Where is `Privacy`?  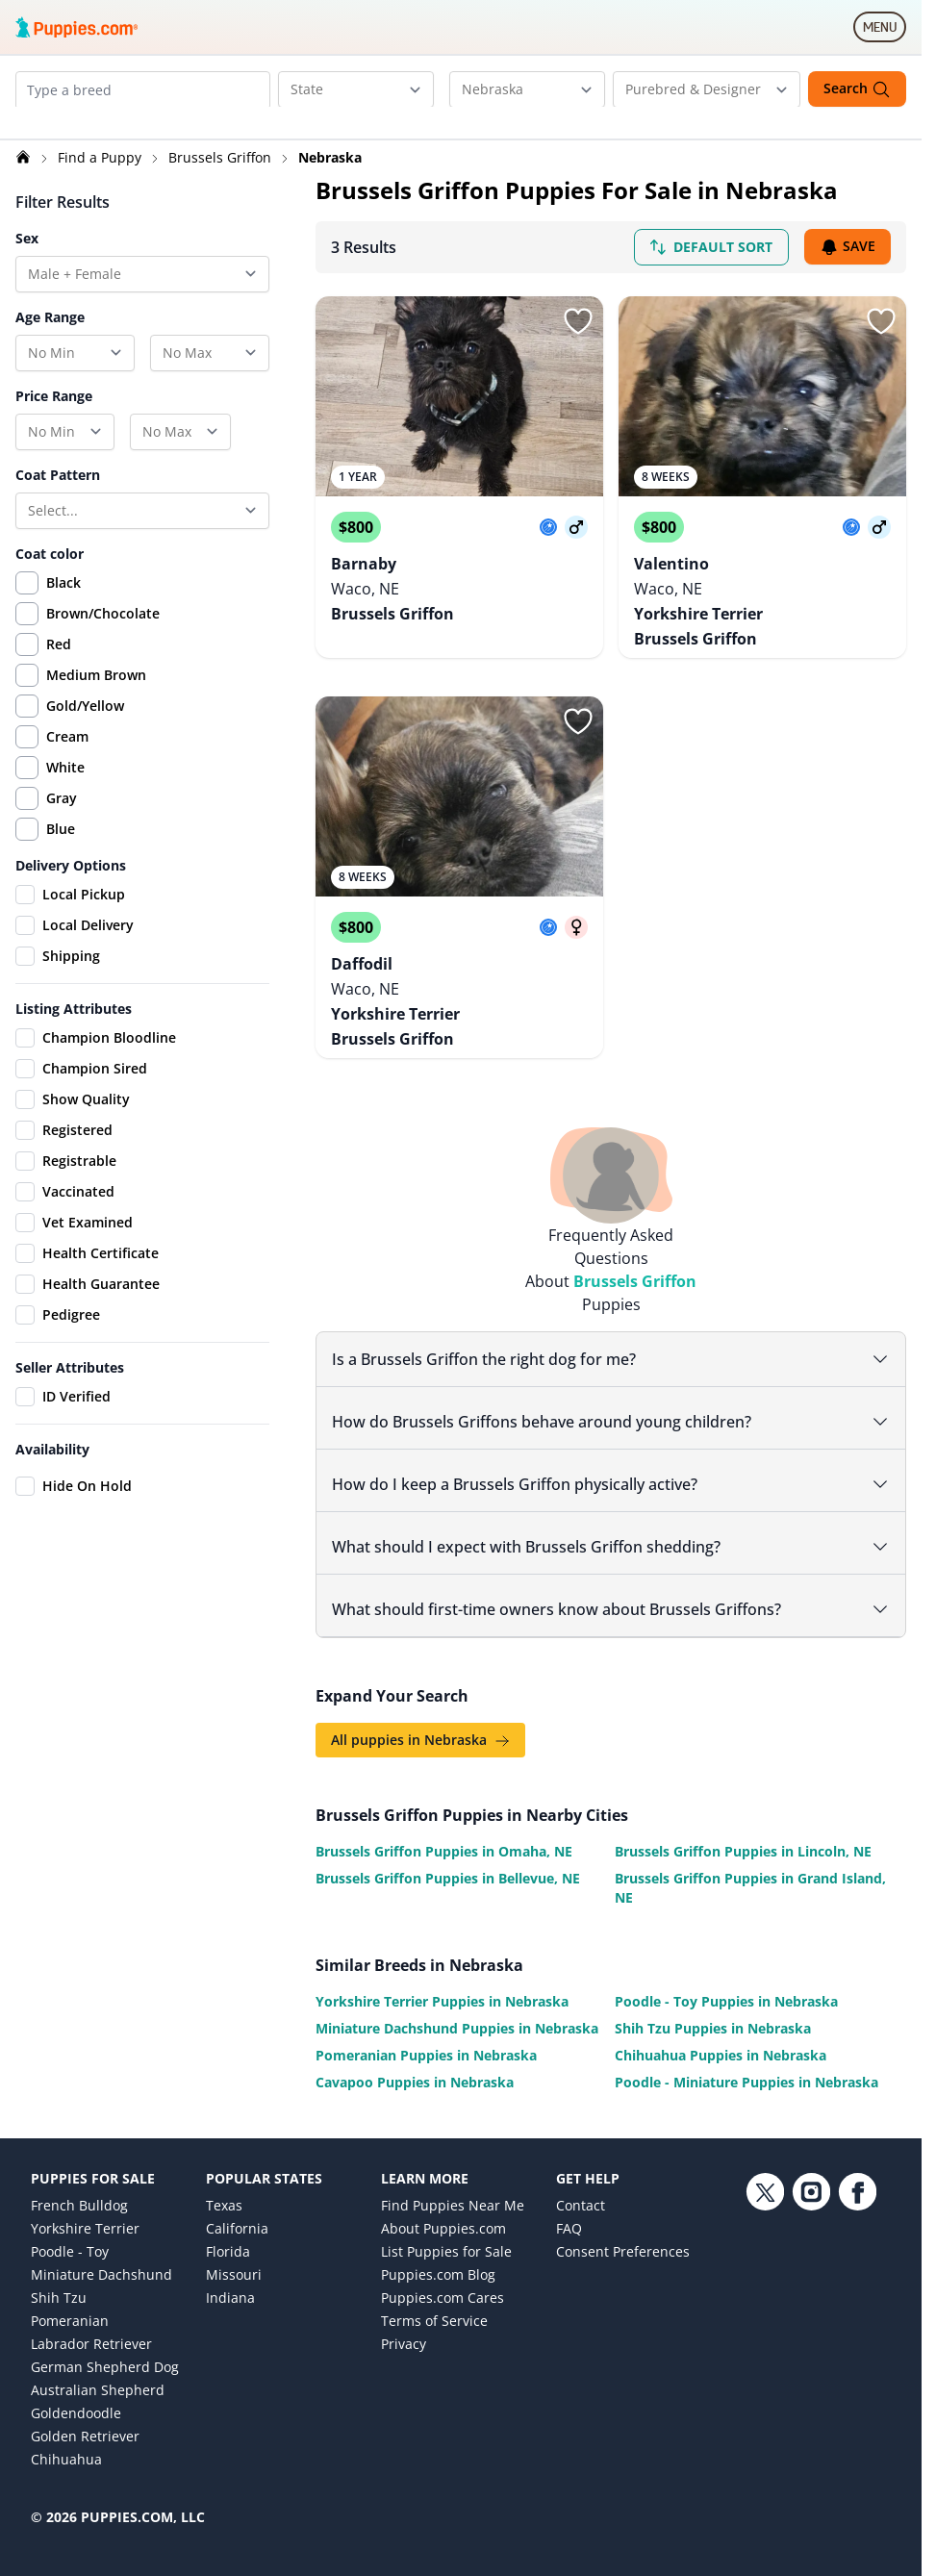
Privacy is located at coordinates (403, 2320).